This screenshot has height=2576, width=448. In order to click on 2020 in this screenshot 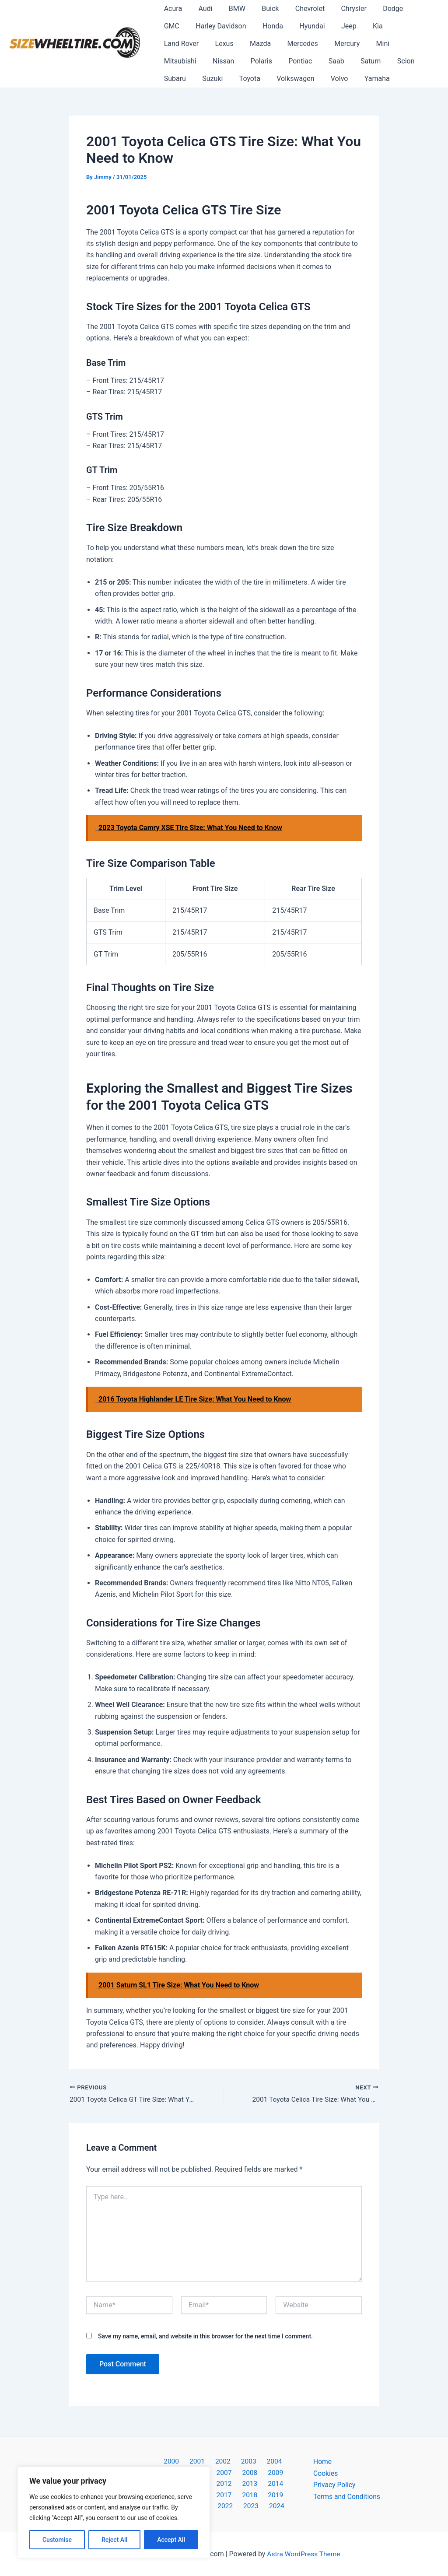, I will do `click(269, 2494)`.